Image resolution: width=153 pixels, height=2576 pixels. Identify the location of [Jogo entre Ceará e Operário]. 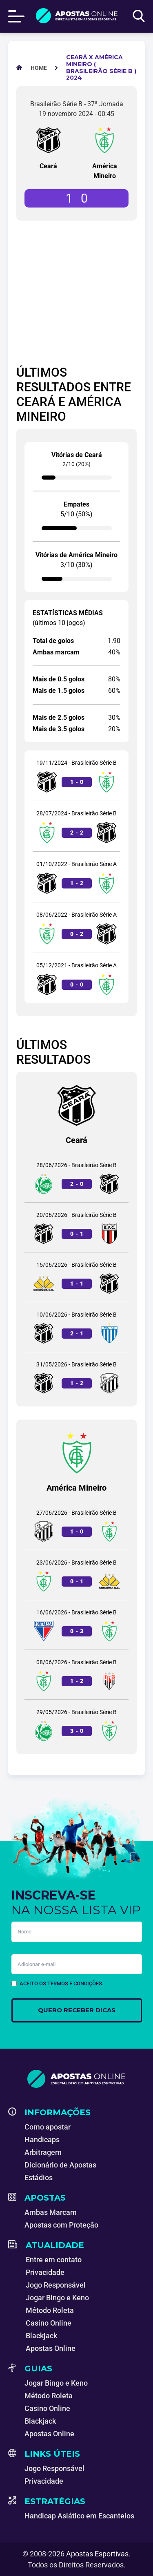
(76, 1376).